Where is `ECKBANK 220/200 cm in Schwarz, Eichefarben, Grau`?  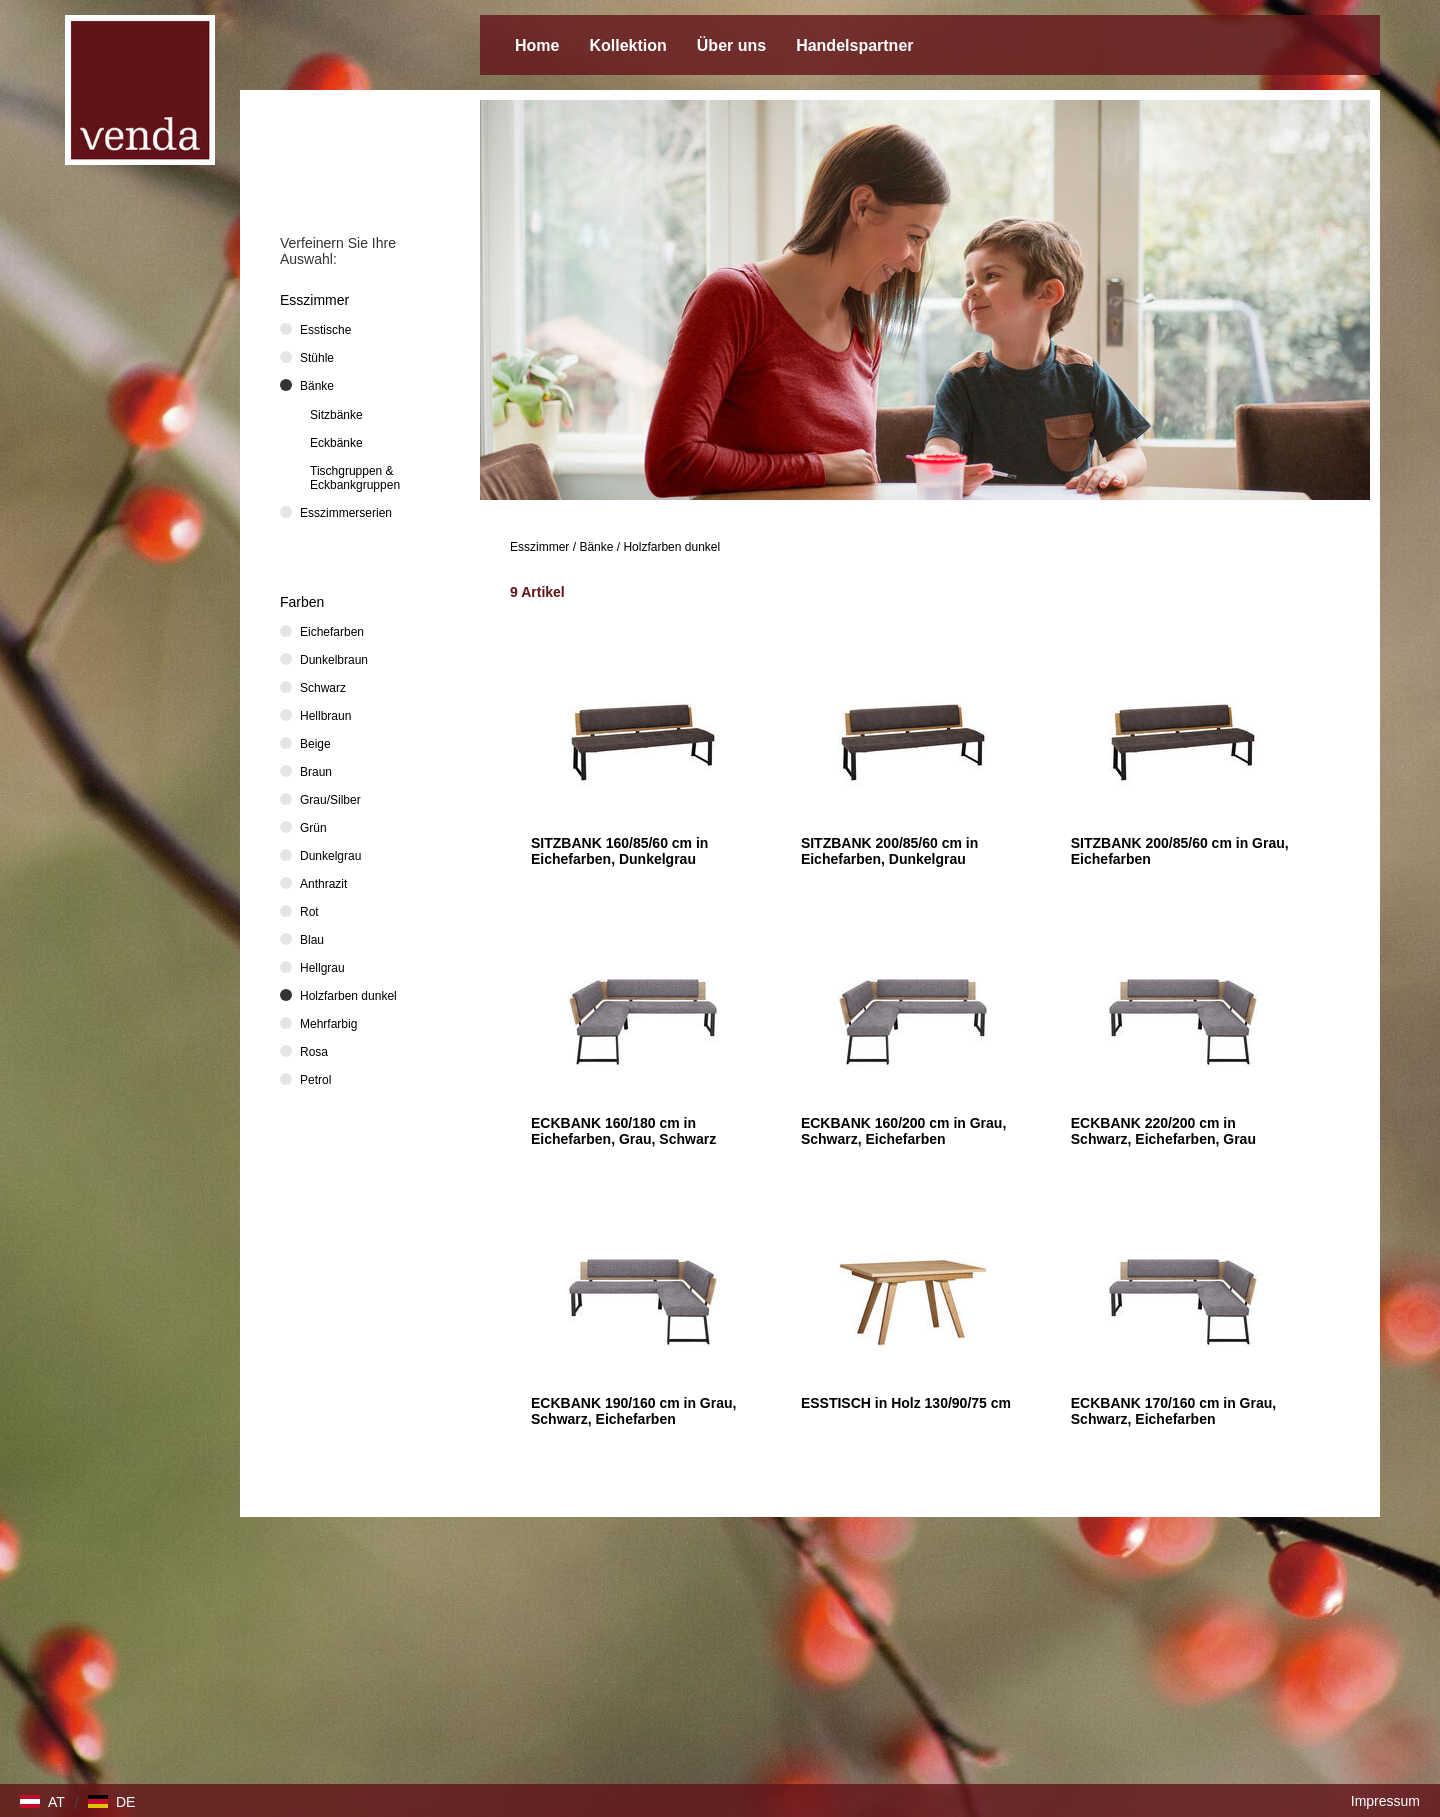 ECKBANK 220/200 cm in Schwarz, Eichefarben, Grau is located at coordinates (1163, 1131).